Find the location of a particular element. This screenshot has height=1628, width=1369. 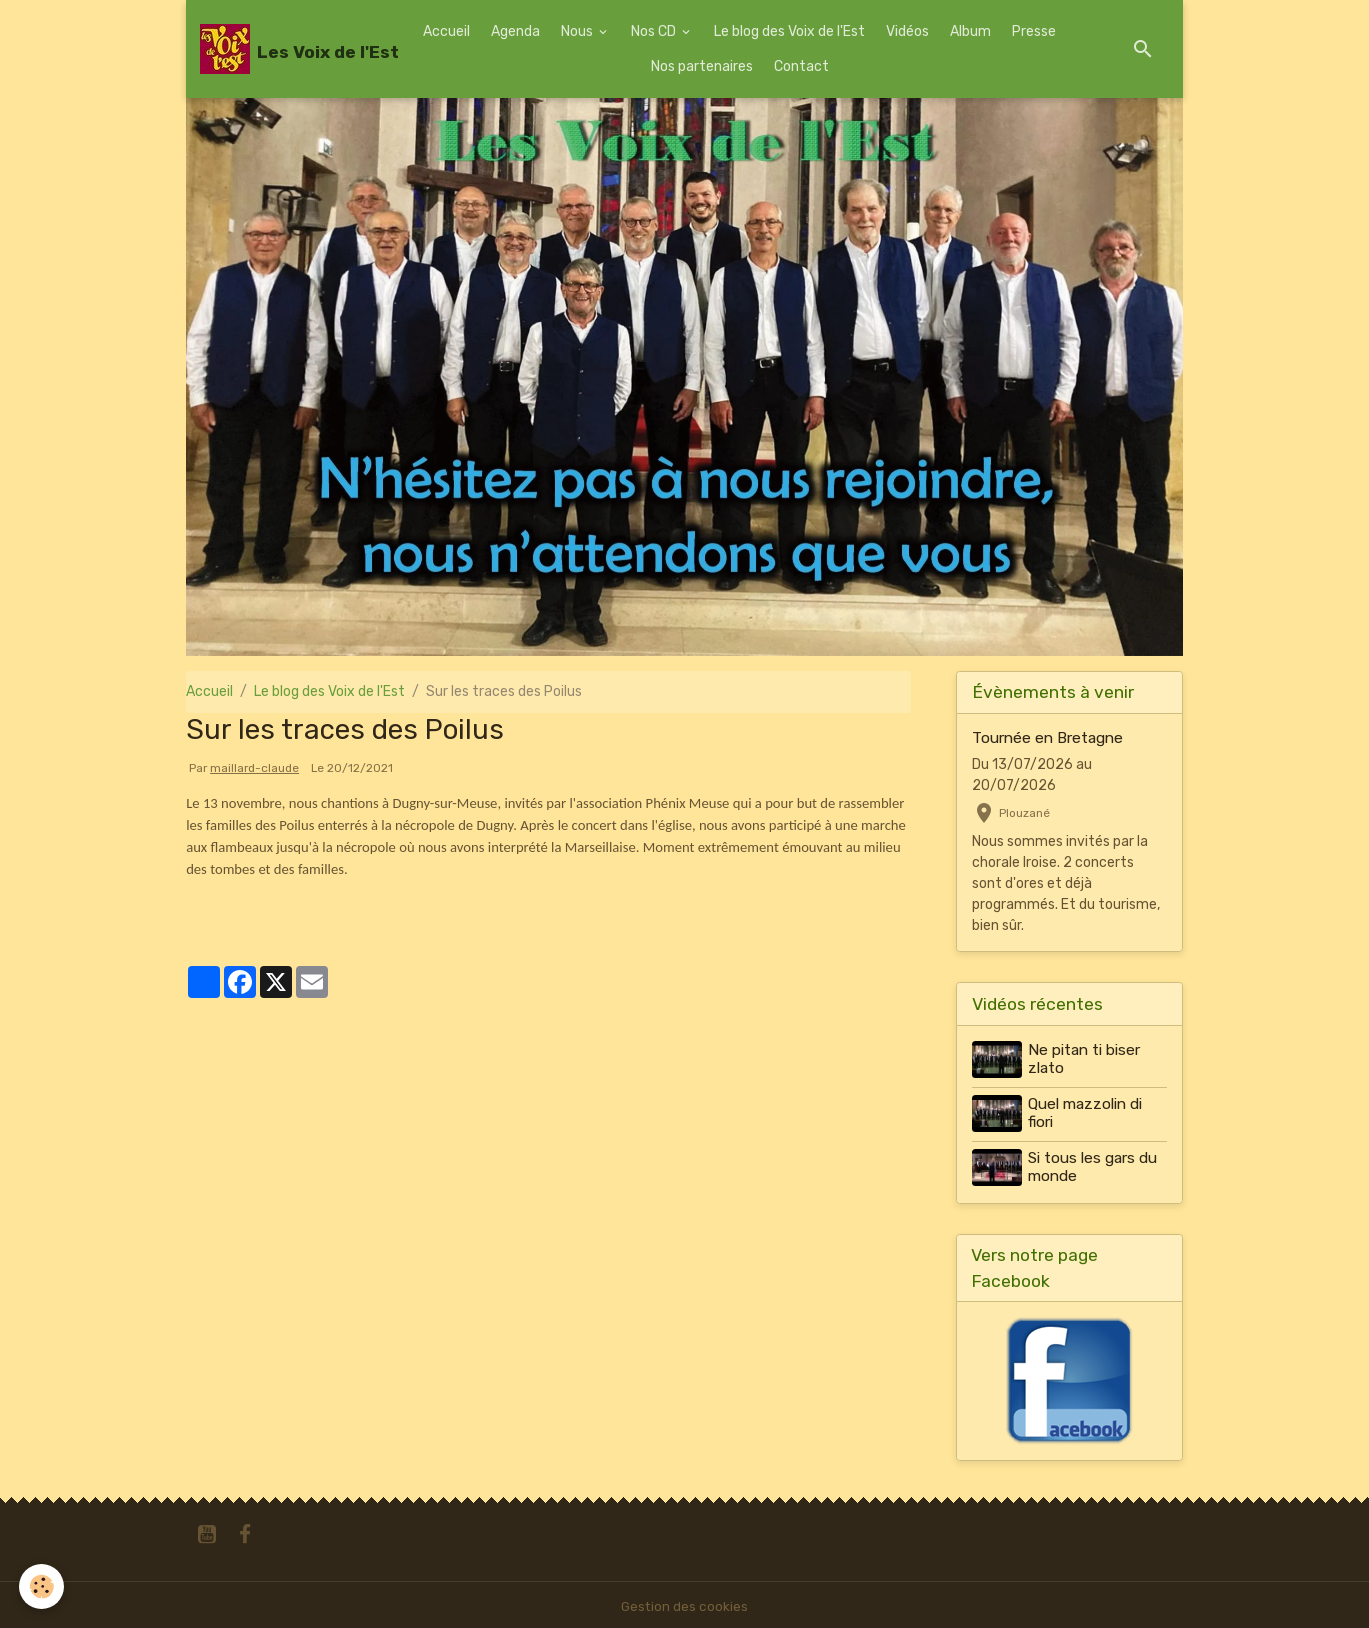

Le blog des Voix de l'Est is located at coordinates (789, 31).